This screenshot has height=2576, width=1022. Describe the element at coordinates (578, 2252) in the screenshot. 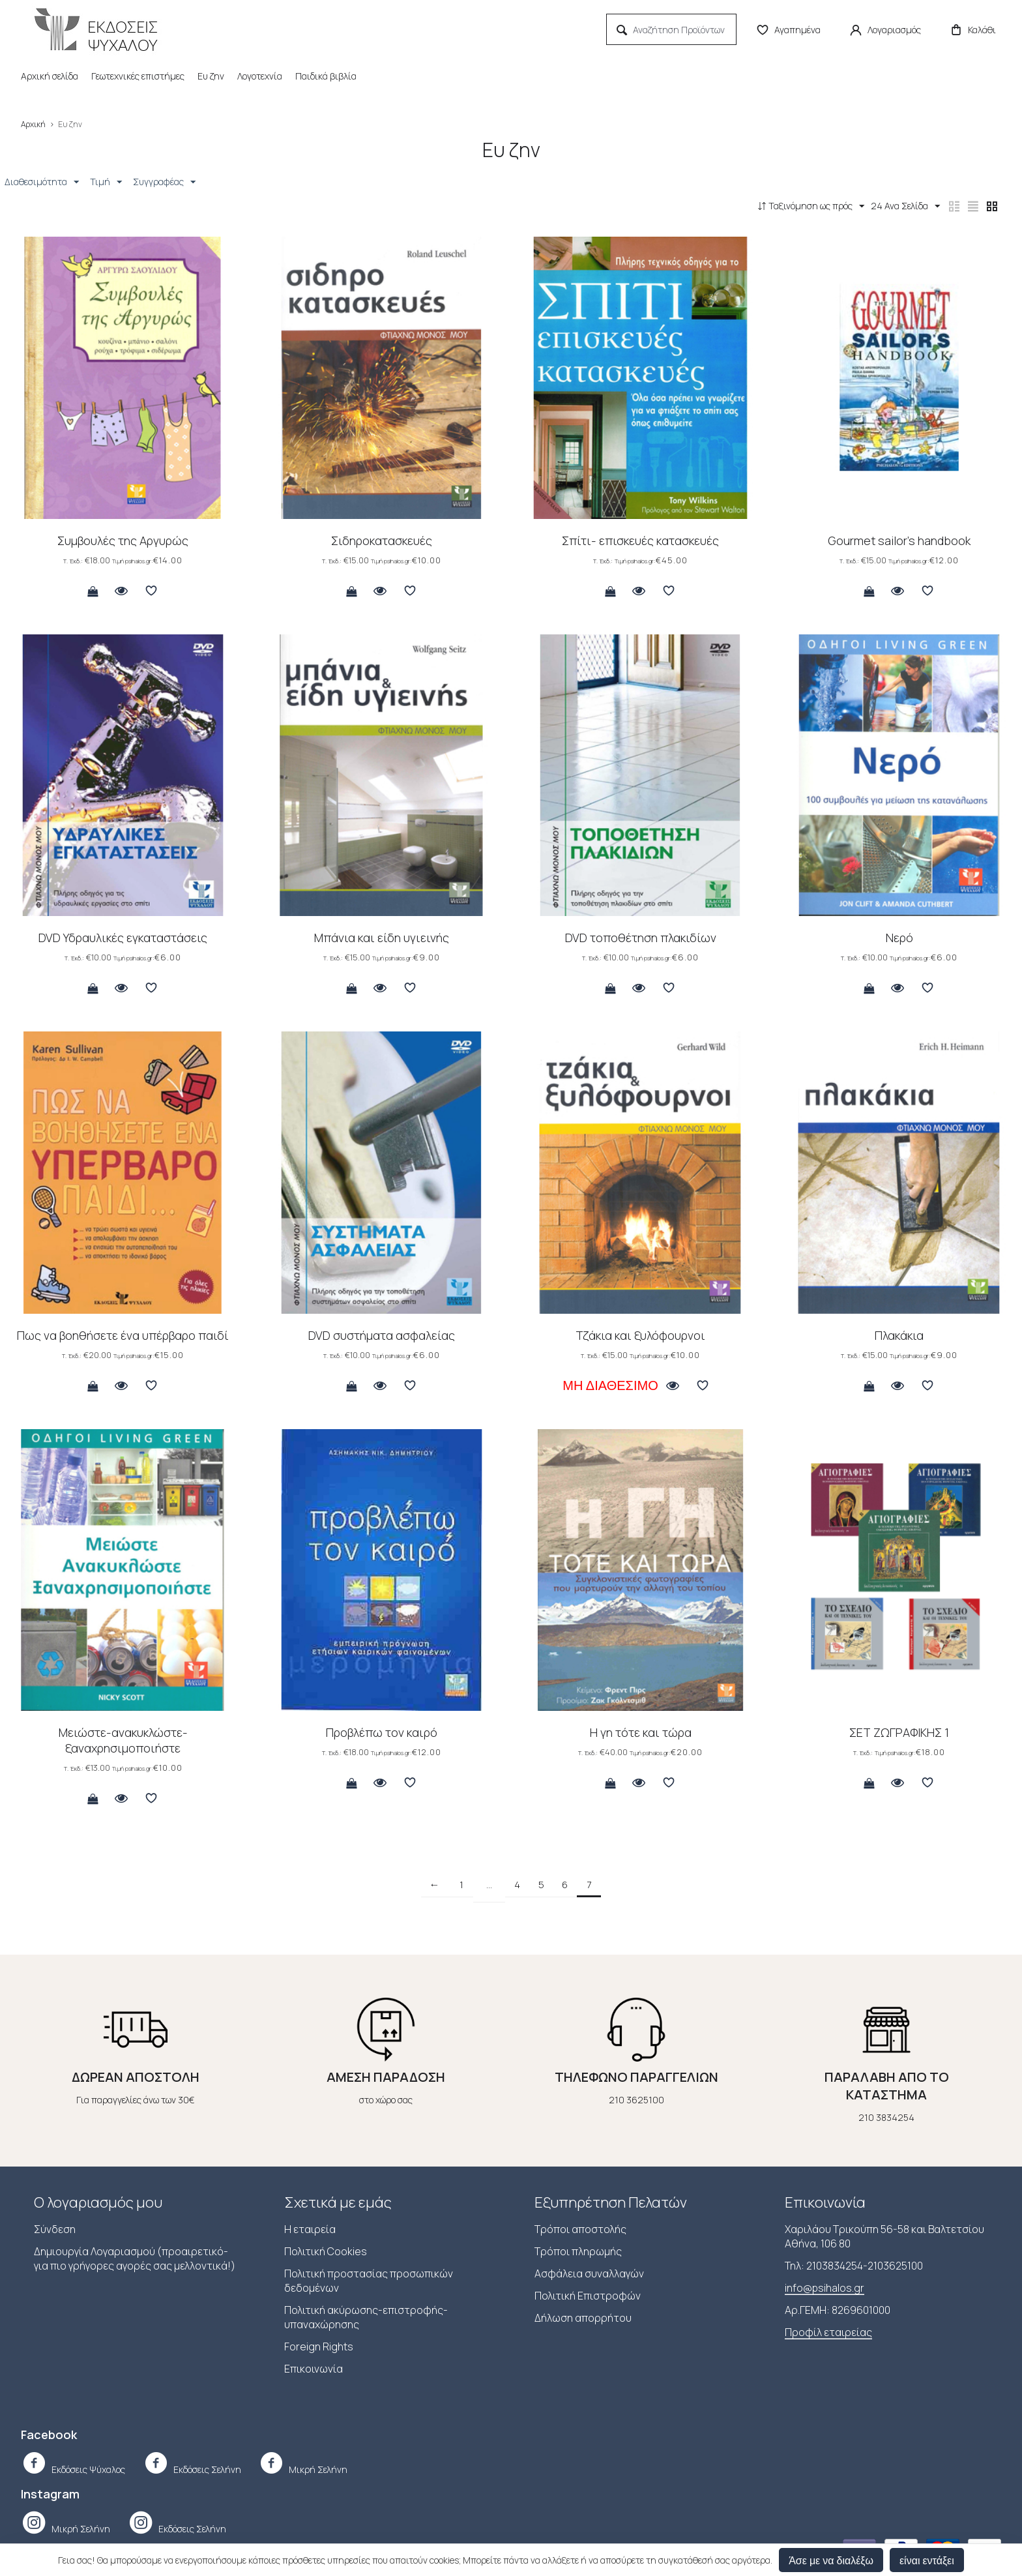

I see `Τρόποι πληρωμής` at that location.